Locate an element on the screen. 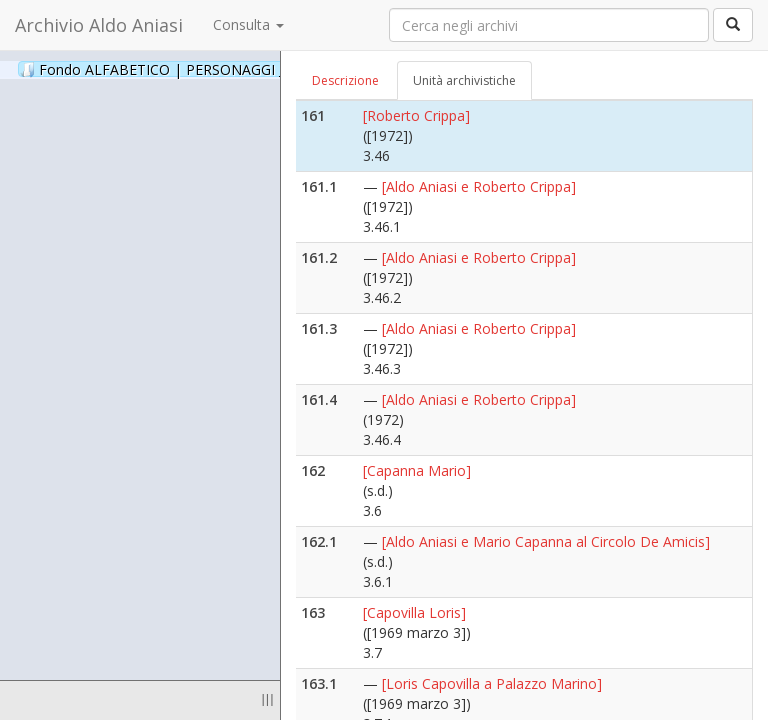 The image size is (768, 720). [Capovilla Loris] is located at coordinates (414, 612).